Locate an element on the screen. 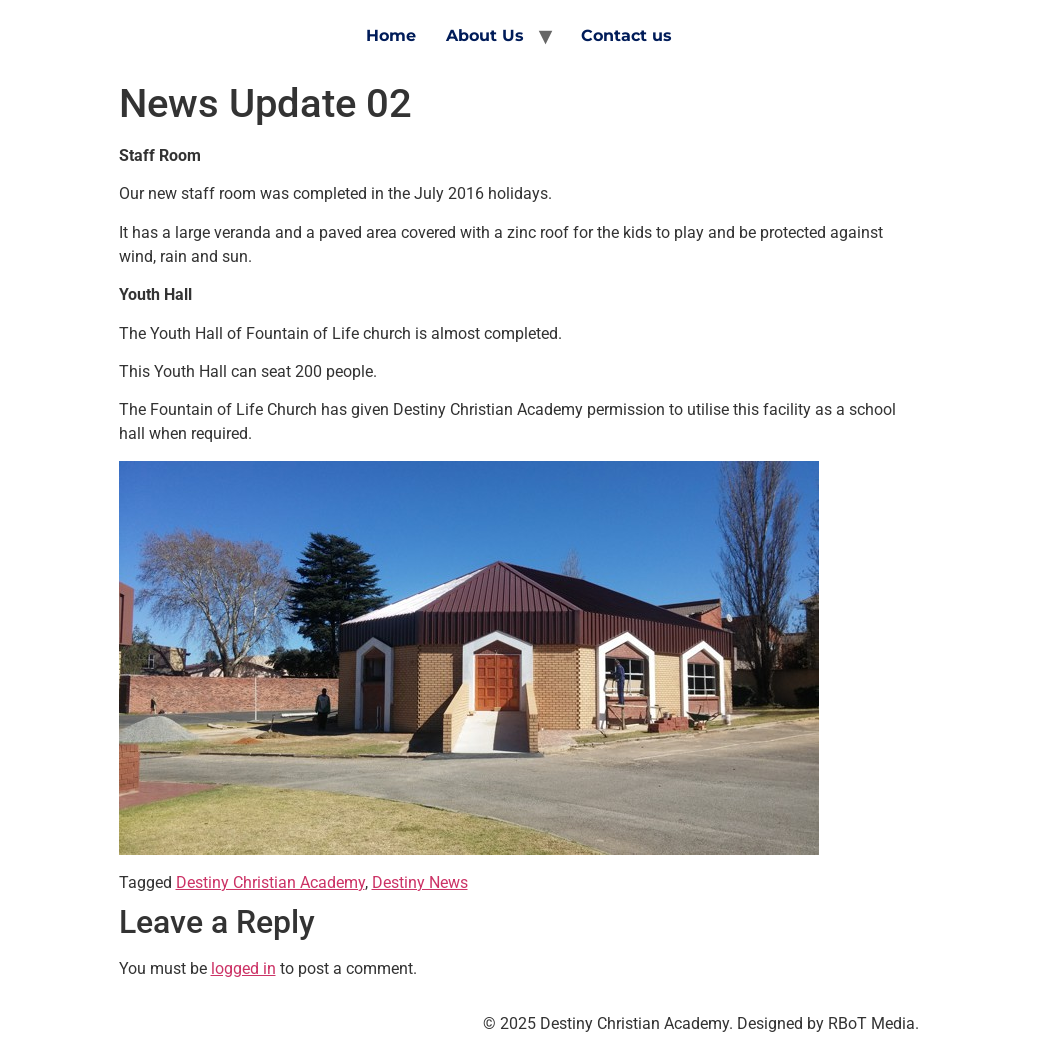 The image size is (1037, 1052). Destiny News is located at coordinates (420, 882).